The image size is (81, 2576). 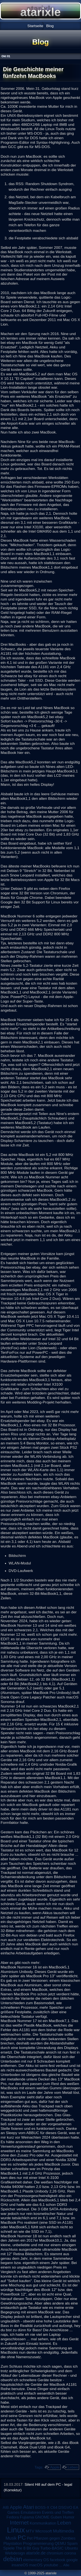 What do you see at coordinates (52, 2548) in the screenshot?
I see `Turbo-BASIC` at bounding box center [52, 2548].